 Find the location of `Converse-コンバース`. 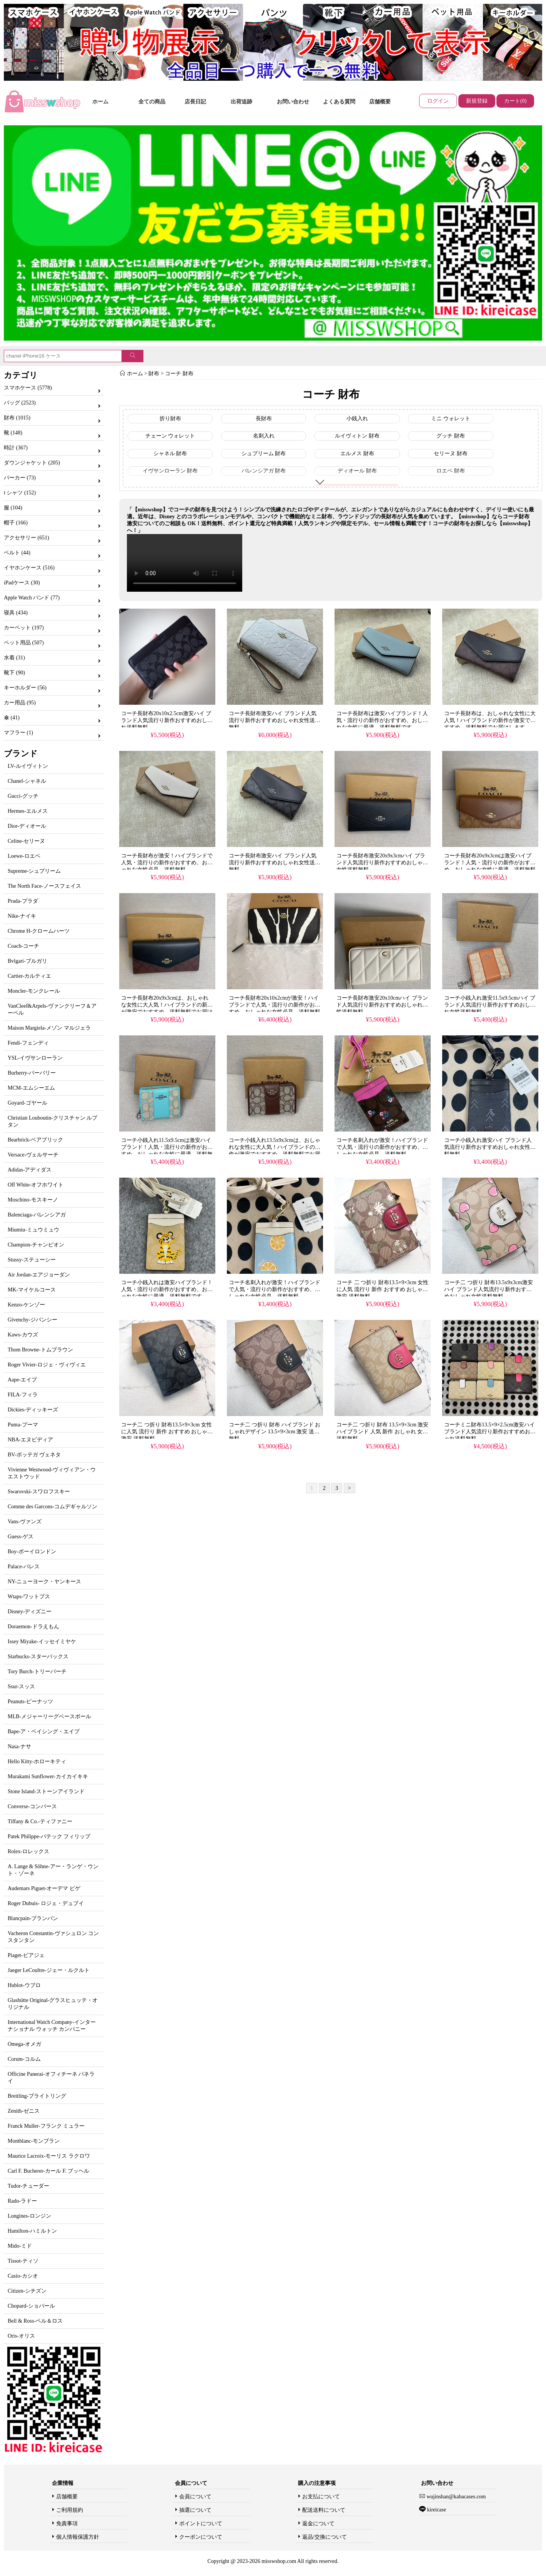

Converse-コンバース is located at coordinates (32, 1806).